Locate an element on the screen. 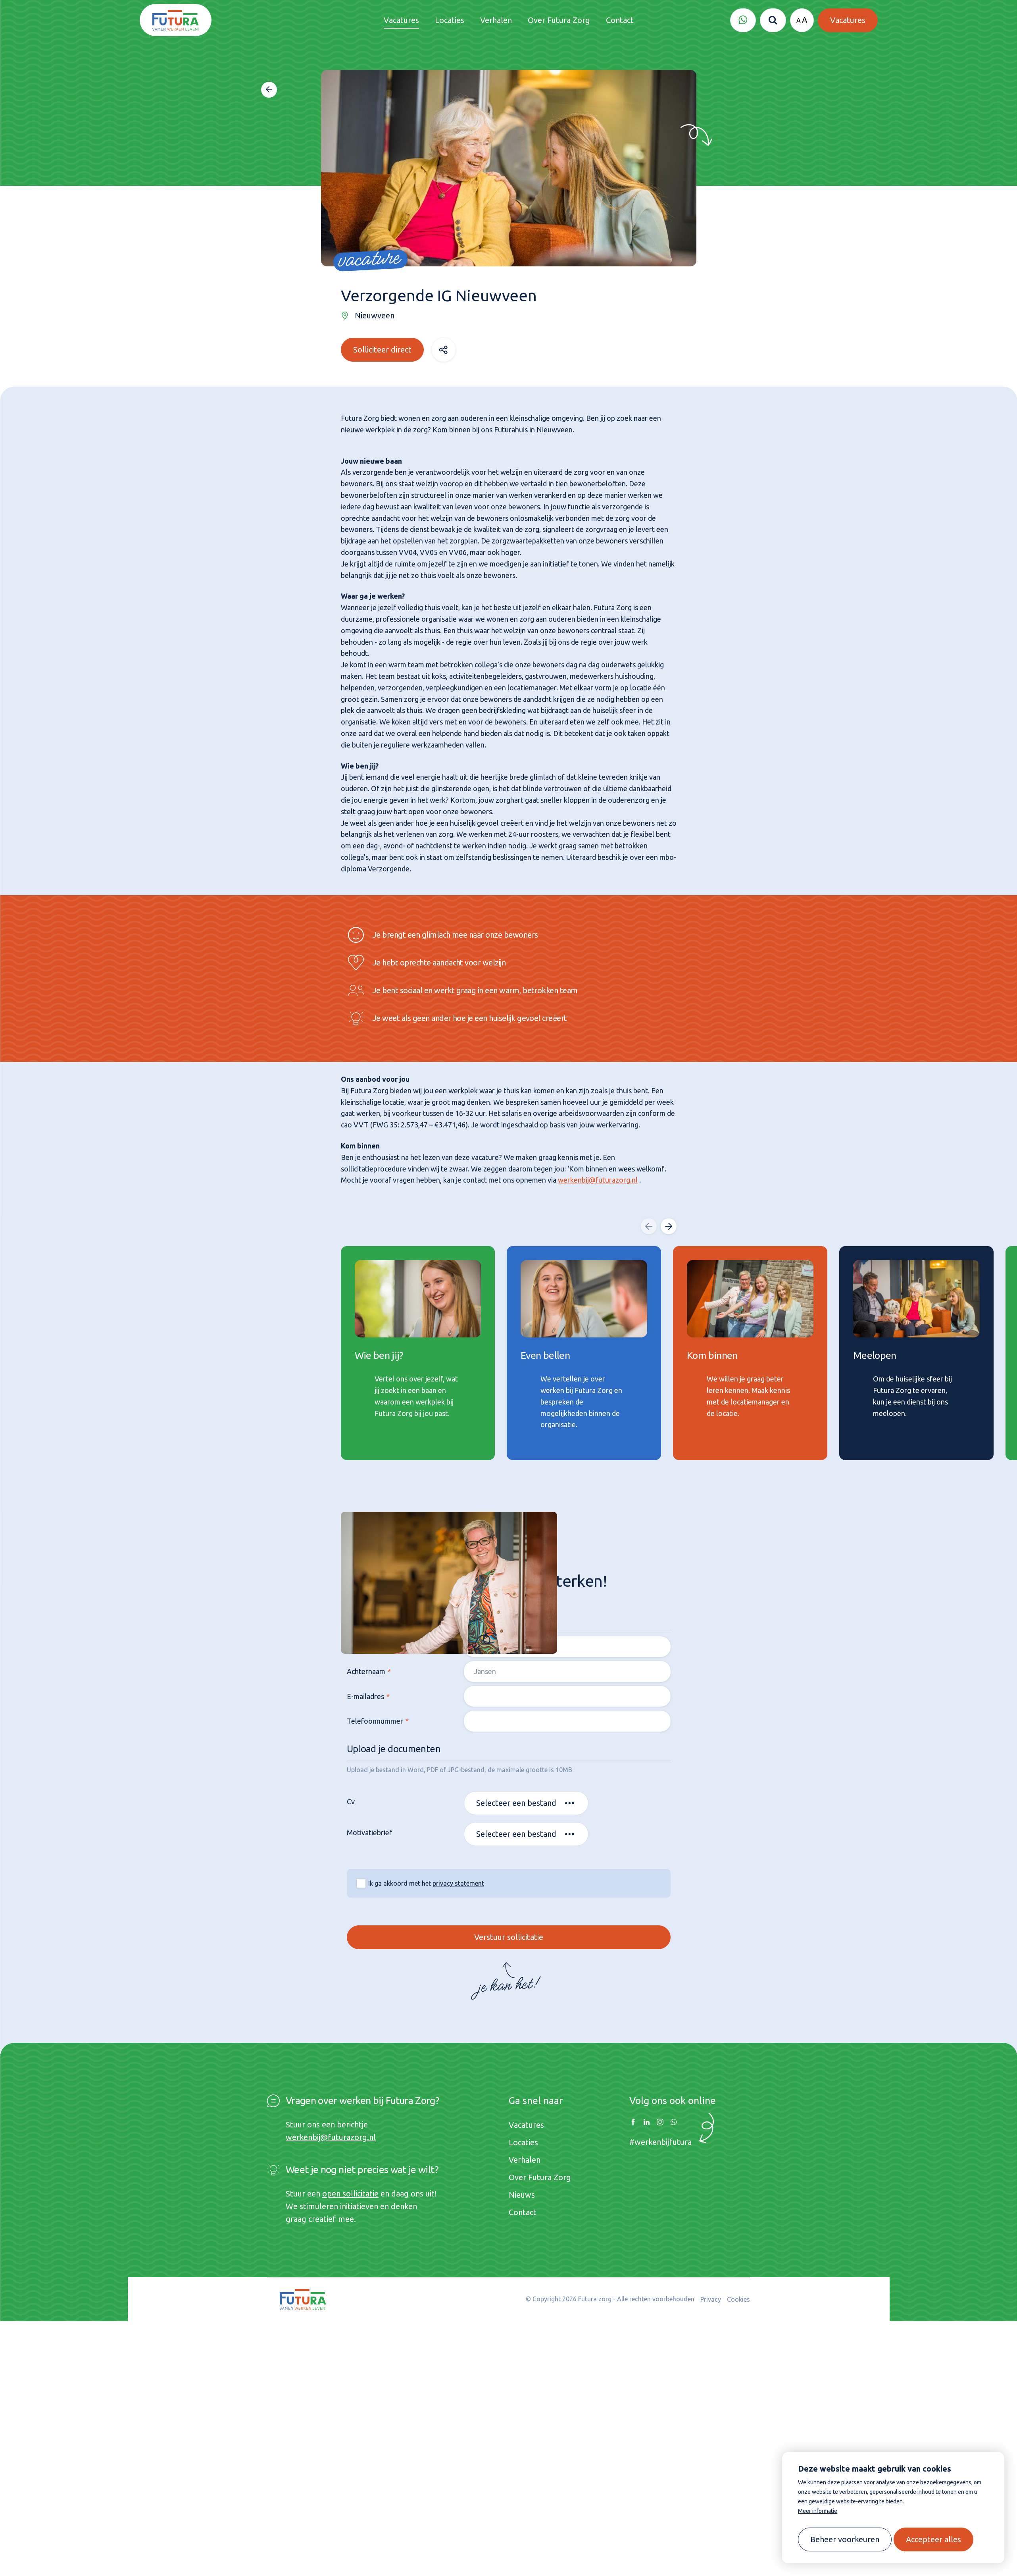 The width and height of the screenshot is (1017, 2576). Cv is located at coordinates (350, 1804).